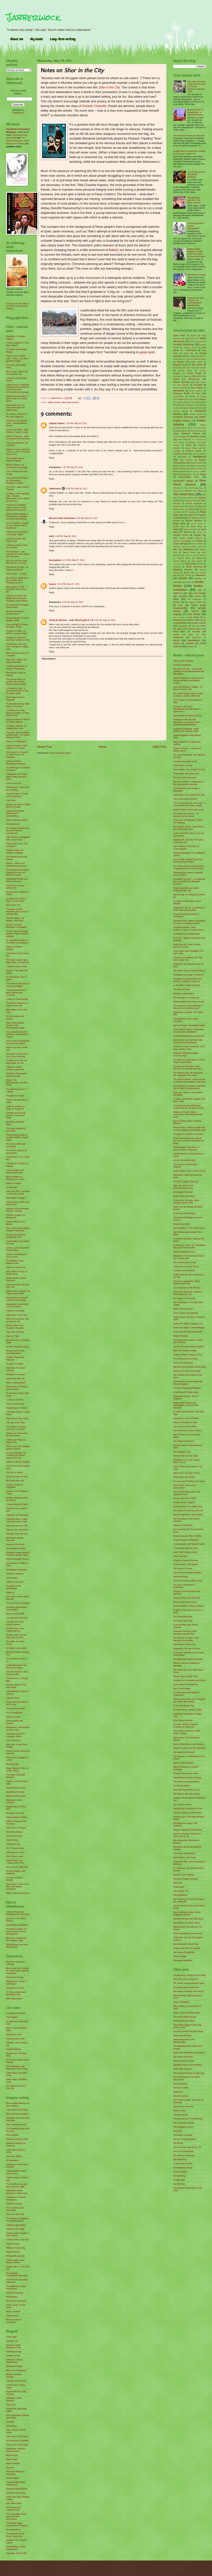 Image resolution: width=212 pixels, height=2576 pixels. Describe the element at coordinates (60, 753) in the screenshot. I see `Post Comments (Atom)` at that location.